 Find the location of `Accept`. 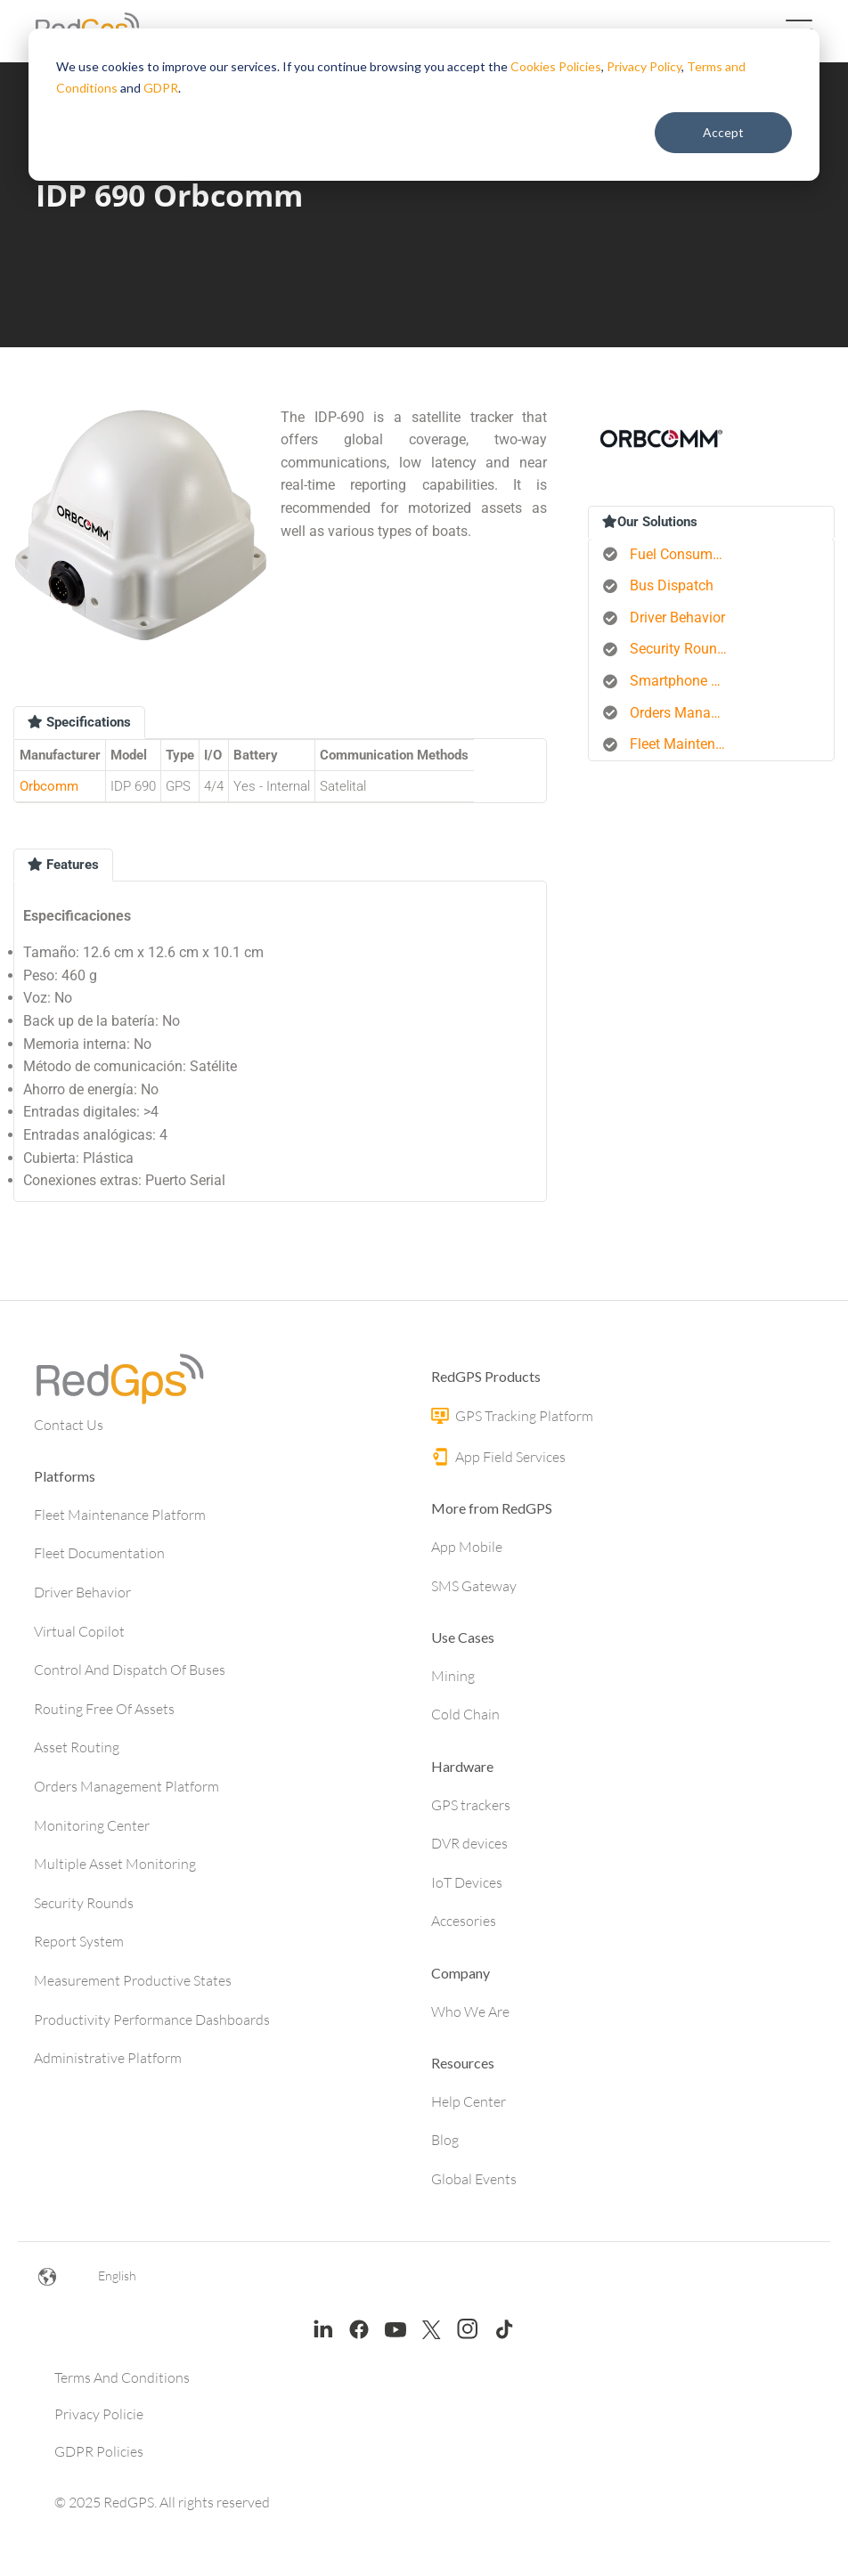

Accept is located at coordinates (723, 132).